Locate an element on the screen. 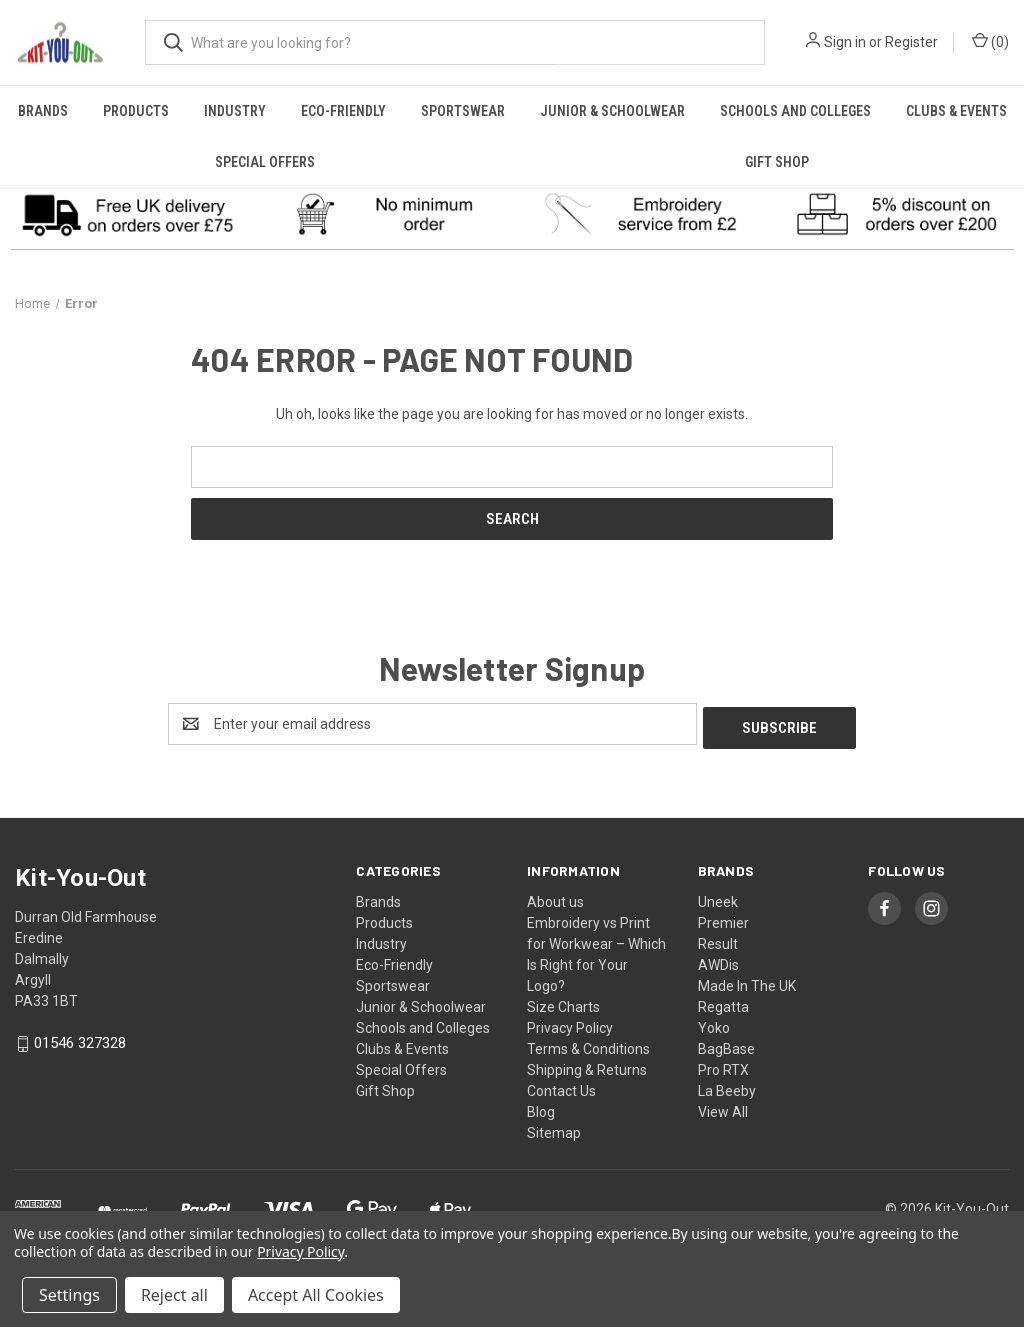 This screenshot has height=1327, width=1024. Sportswear is located at coordinates (463, 111).